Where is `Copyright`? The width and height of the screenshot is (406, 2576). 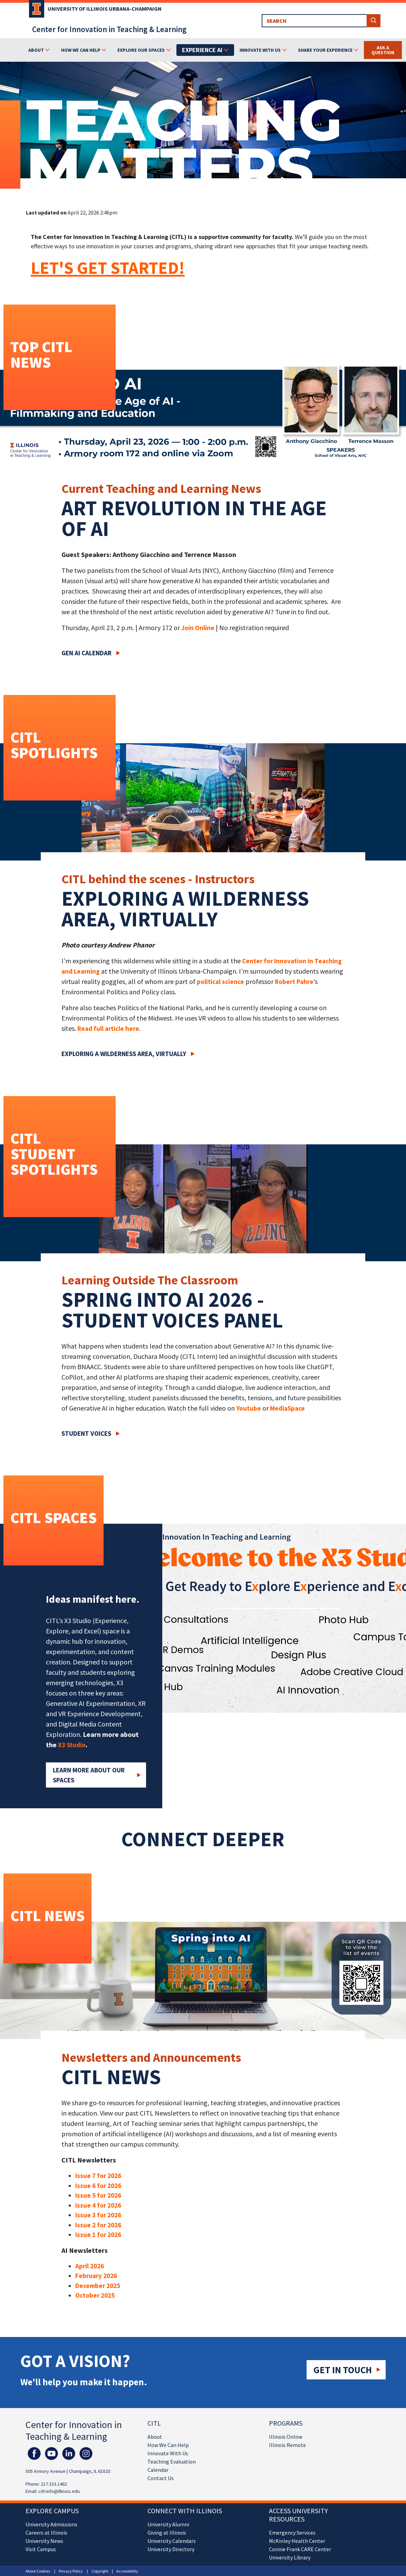
Copyright is located at coordinates (99, 2571).